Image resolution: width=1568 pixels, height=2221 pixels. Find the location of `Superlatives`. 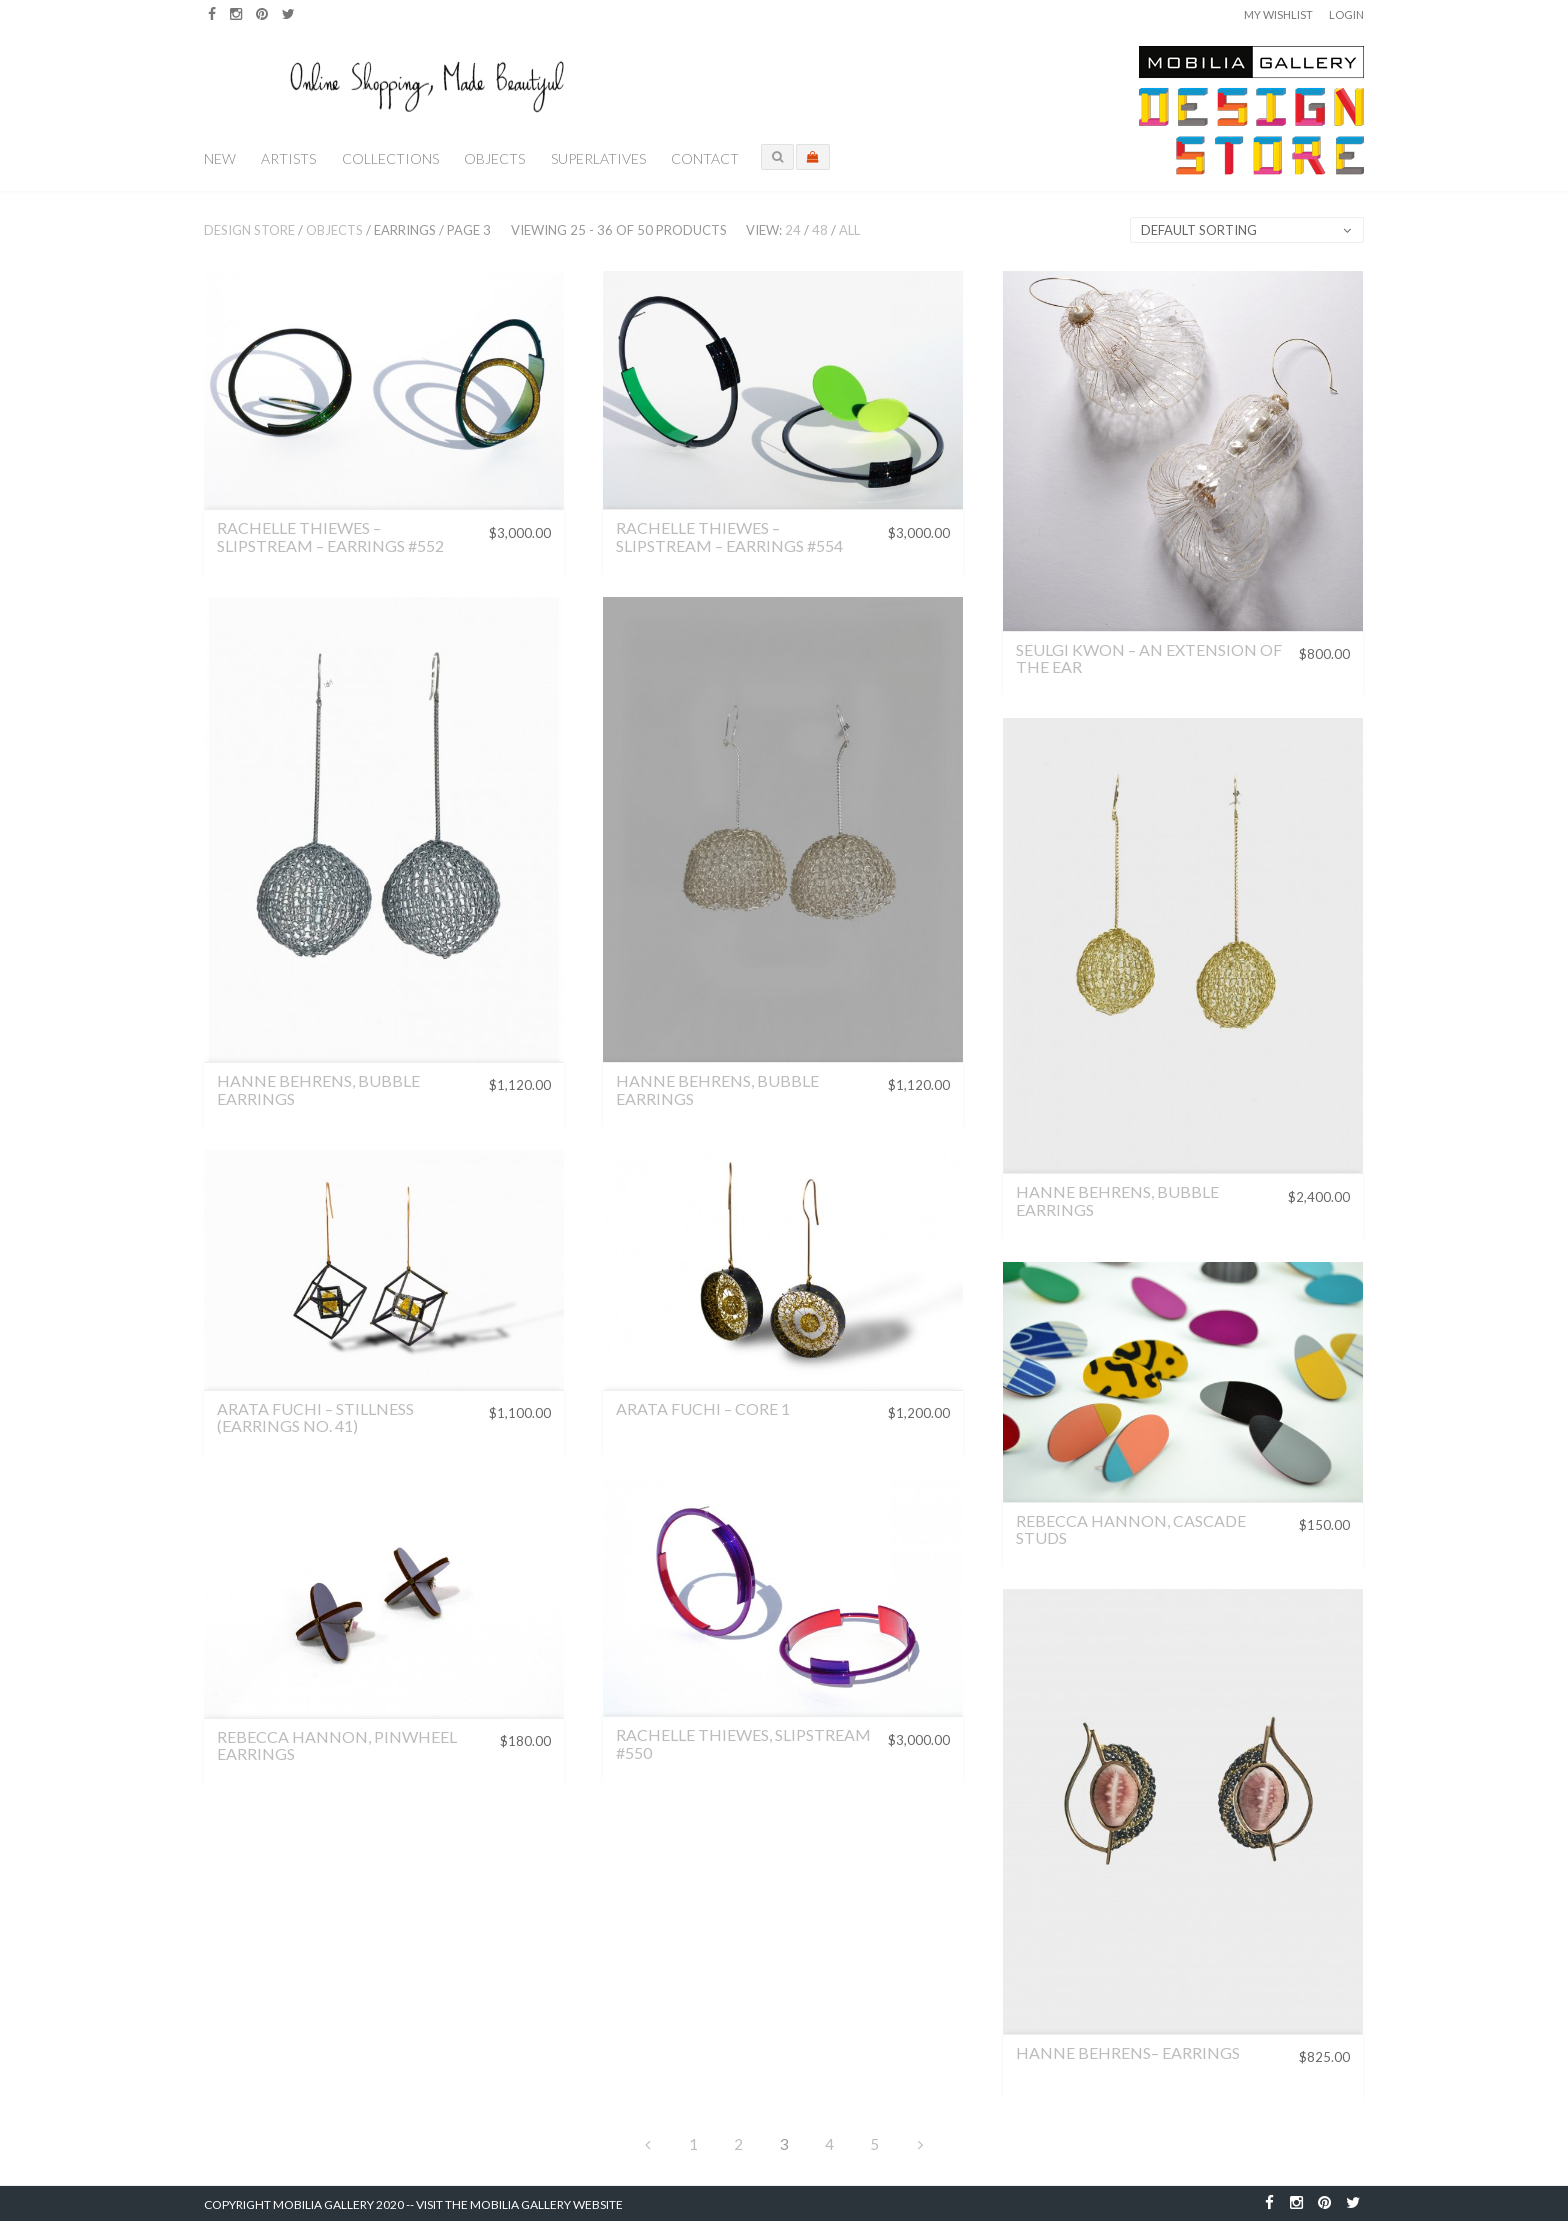

Superlatives is located at coordinates (598, 158).